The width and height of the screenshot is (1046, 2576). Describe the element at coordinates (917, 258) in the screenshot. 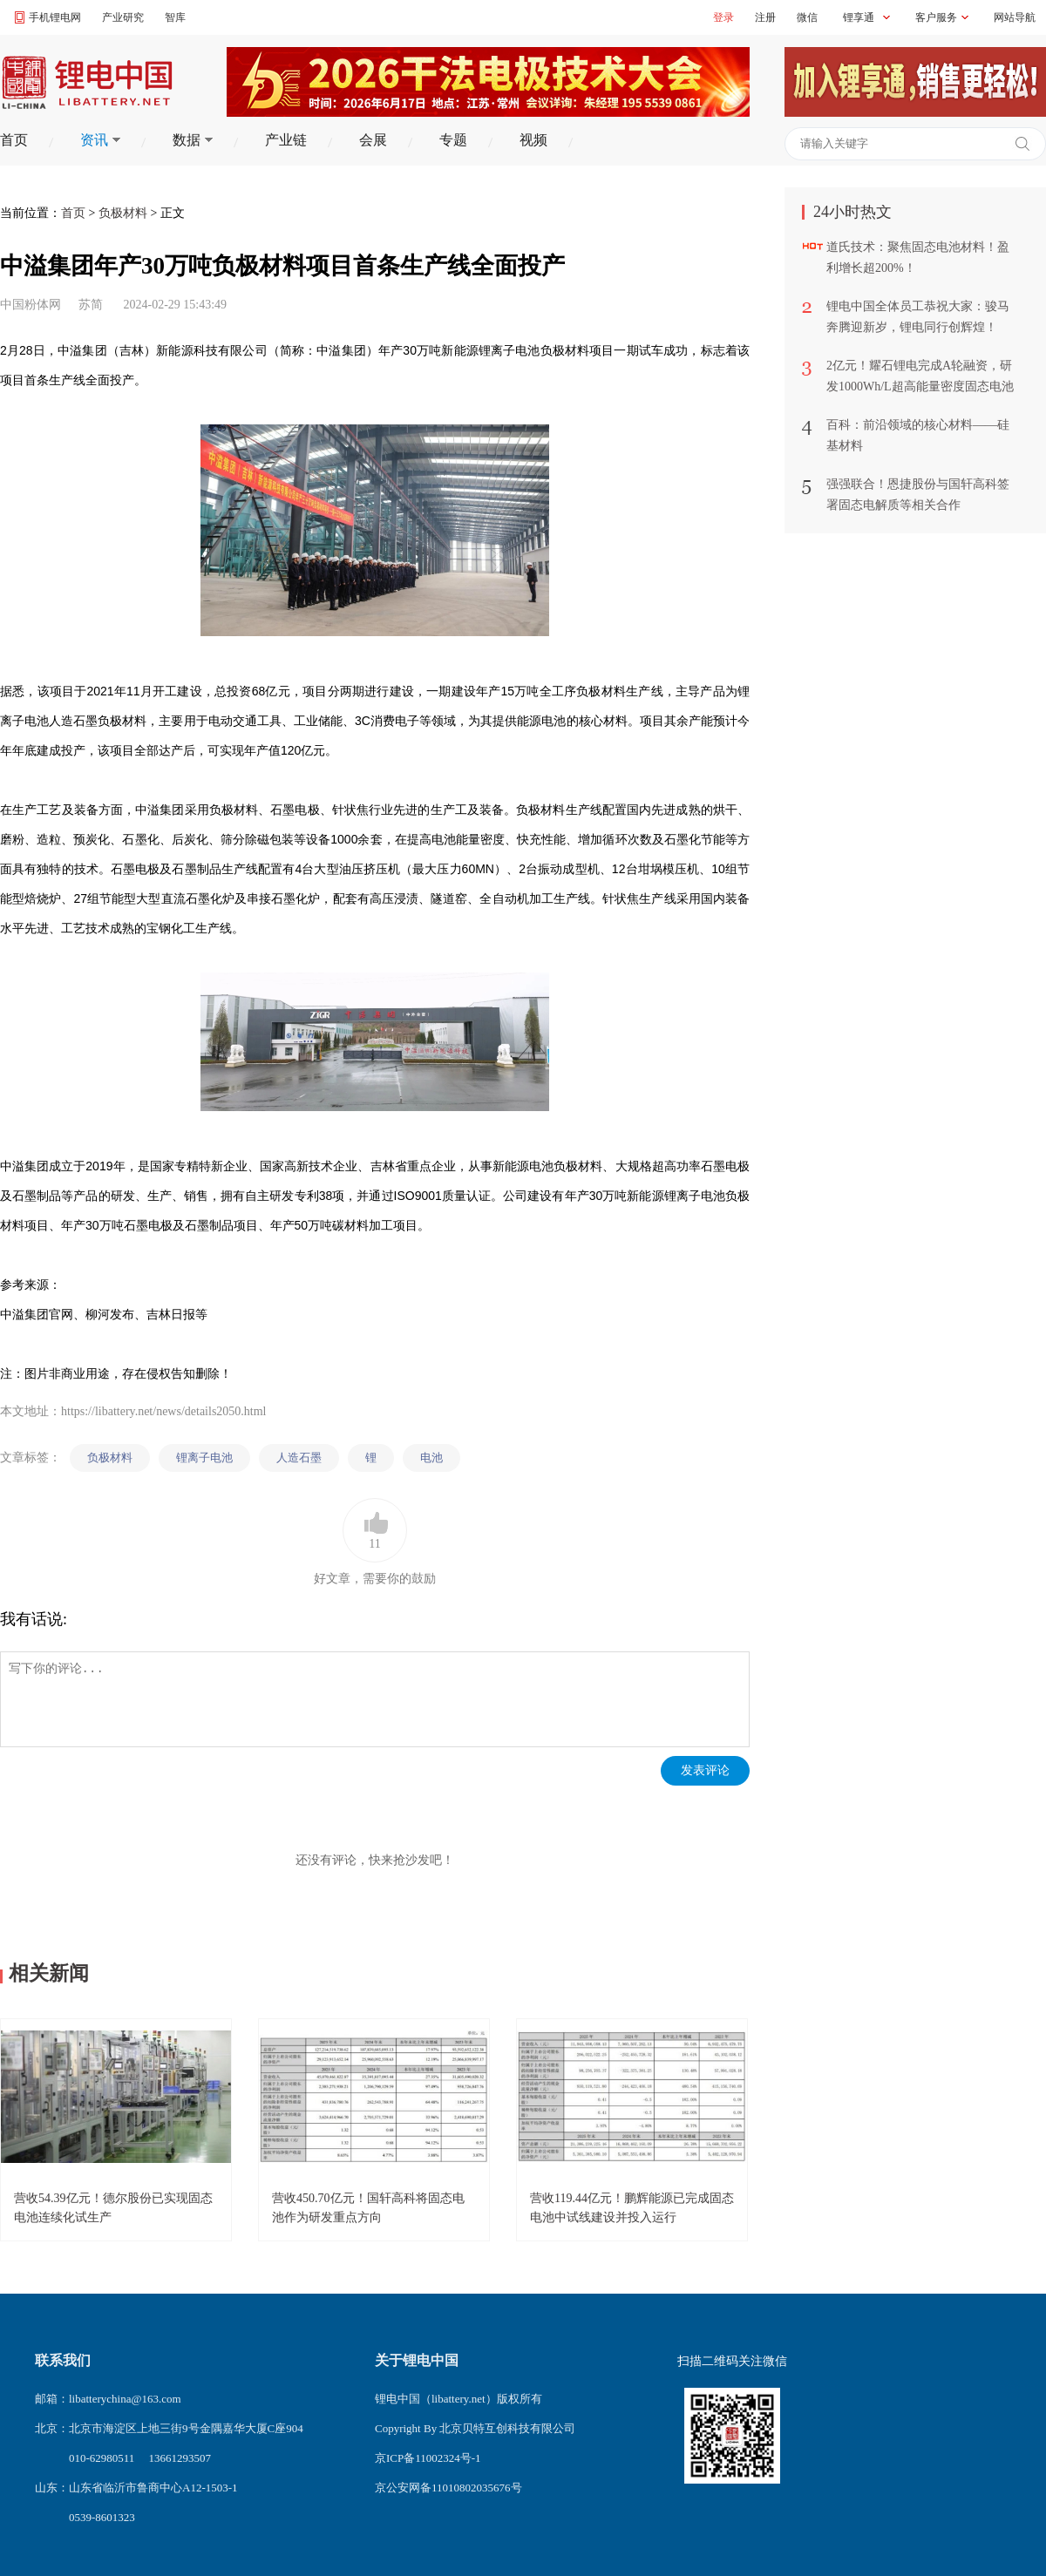

I see `道氏技术：聚焦固态电池材料！盈利增长超200%！` at that location.